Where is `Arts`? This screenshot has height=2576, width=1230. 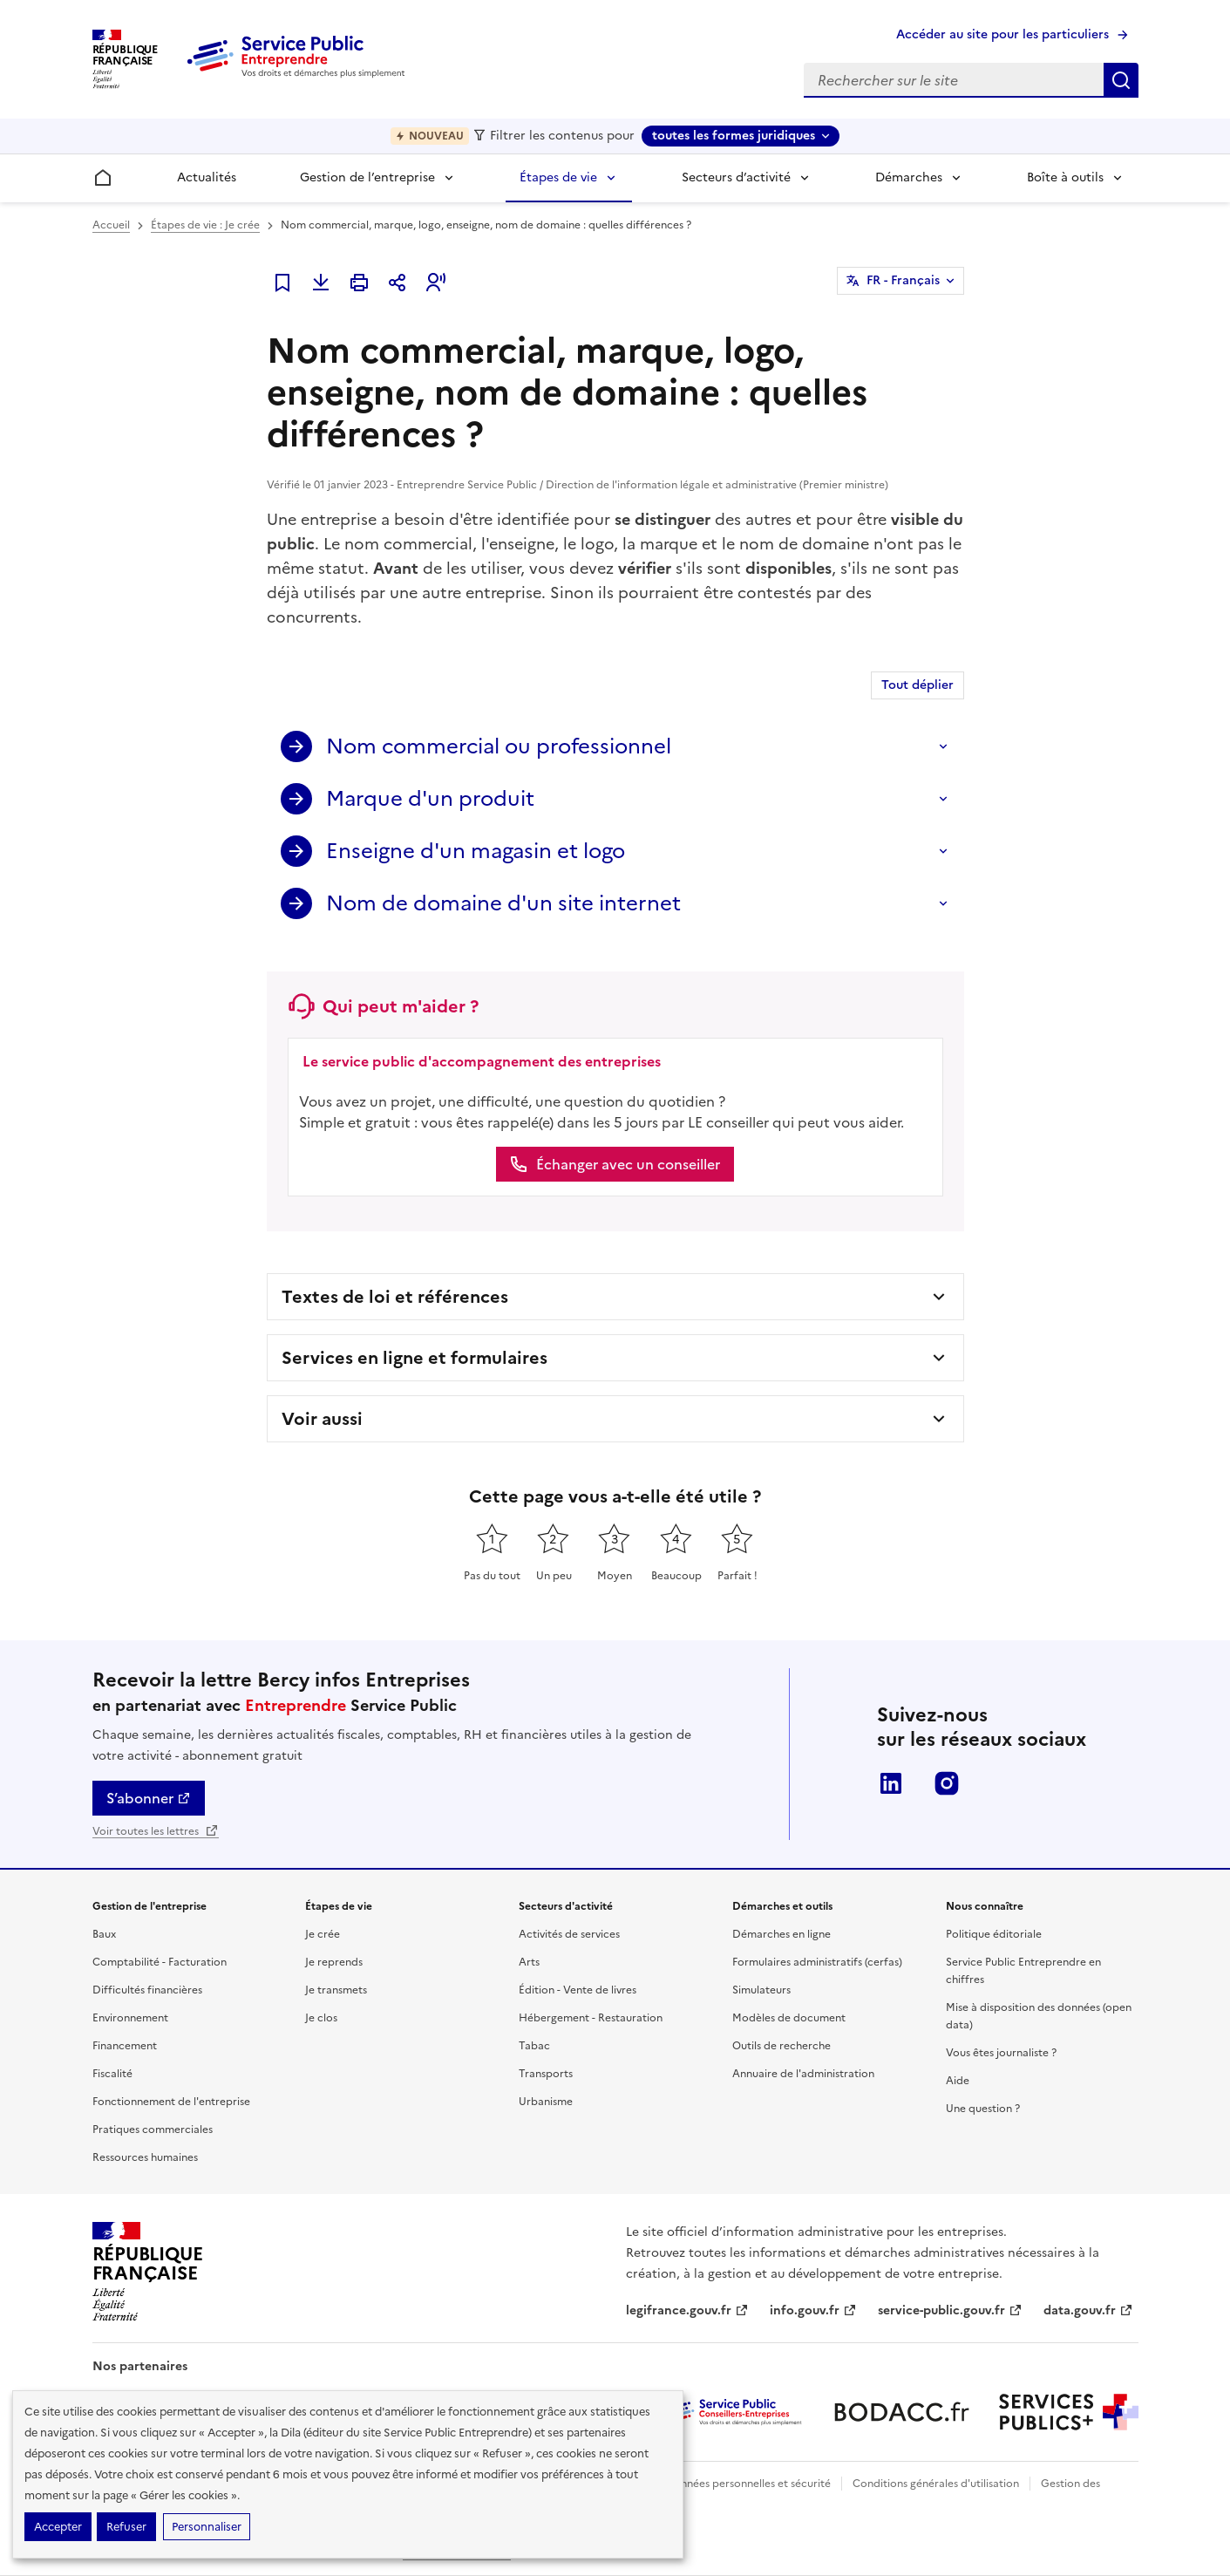 Arts is located at coordinates (529, 1962).